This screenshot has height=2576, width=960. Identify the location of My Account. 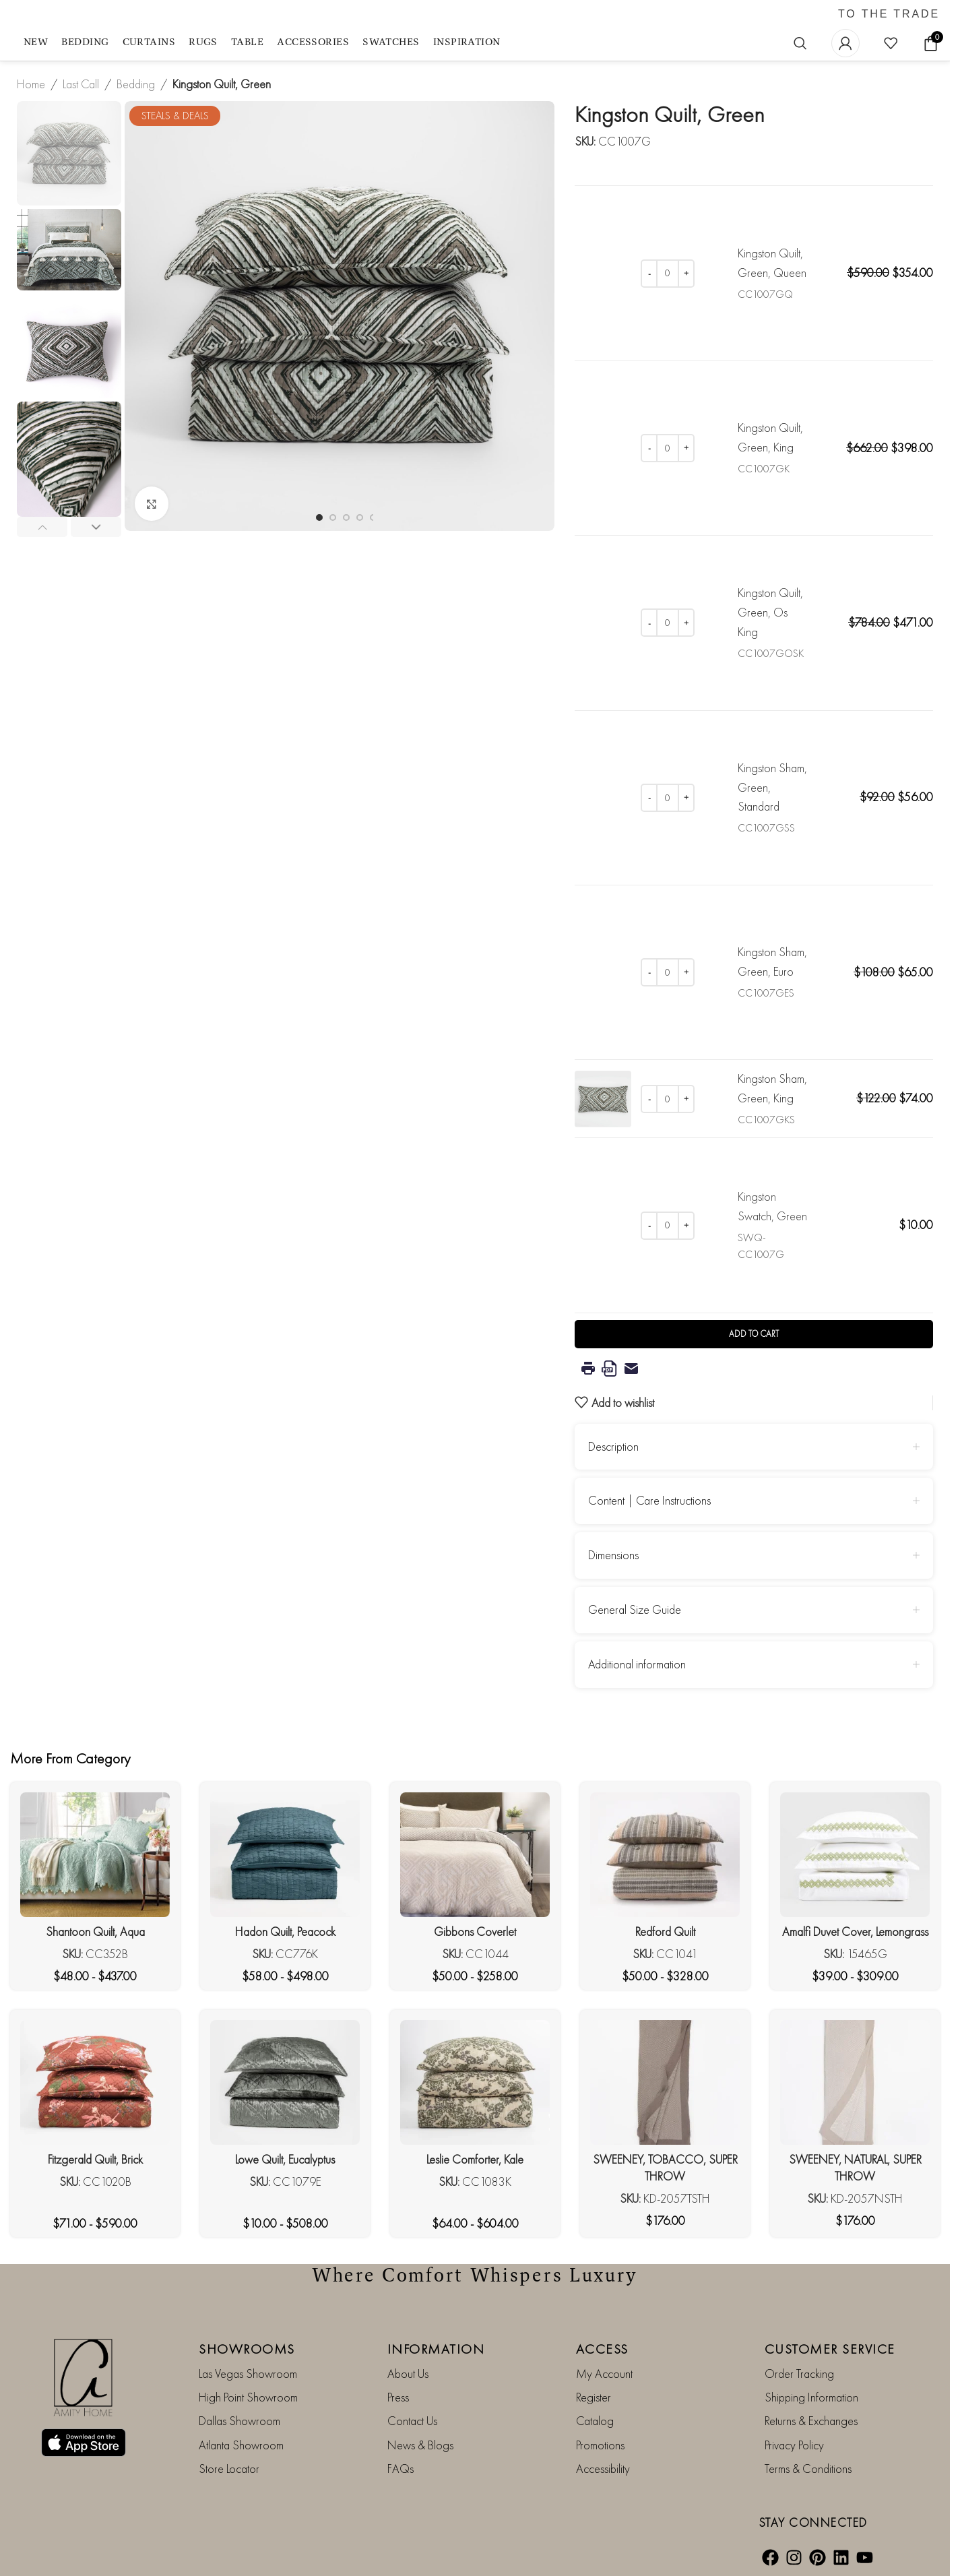
(604, 2373).